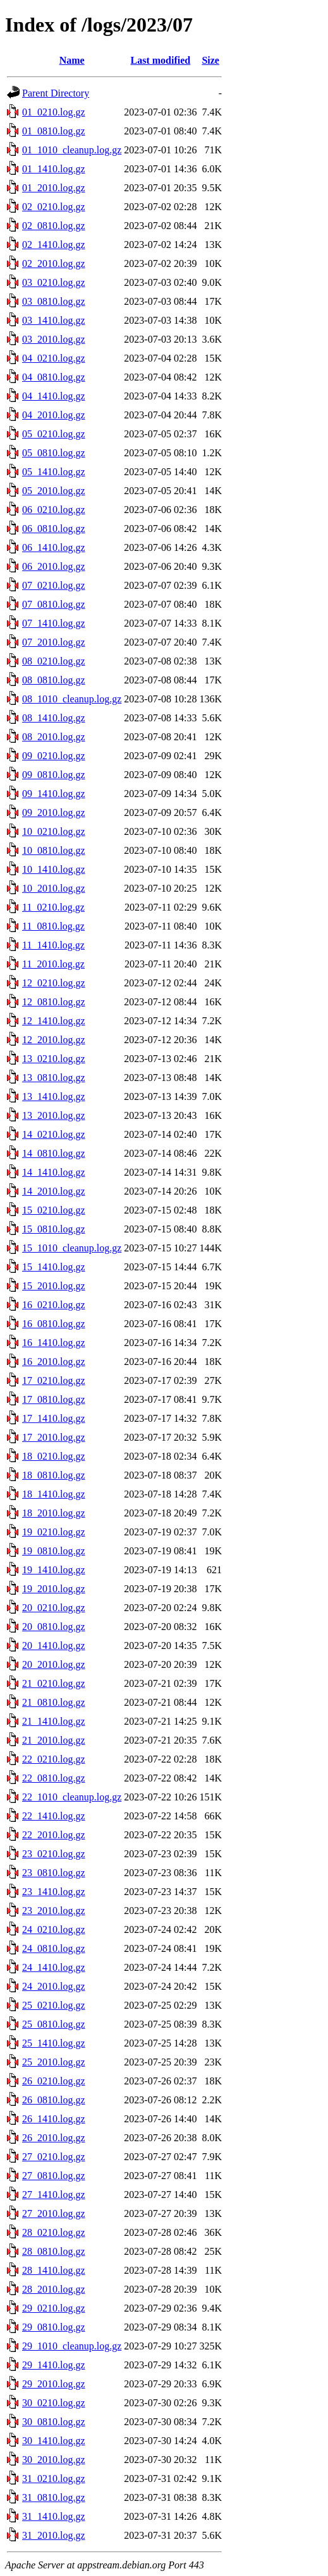 The image size is (328, 2576). What do you see at coordinates (53, 339) in the screenshot?
I see `03_2010.log.gz` at bounding box center [53, 339].